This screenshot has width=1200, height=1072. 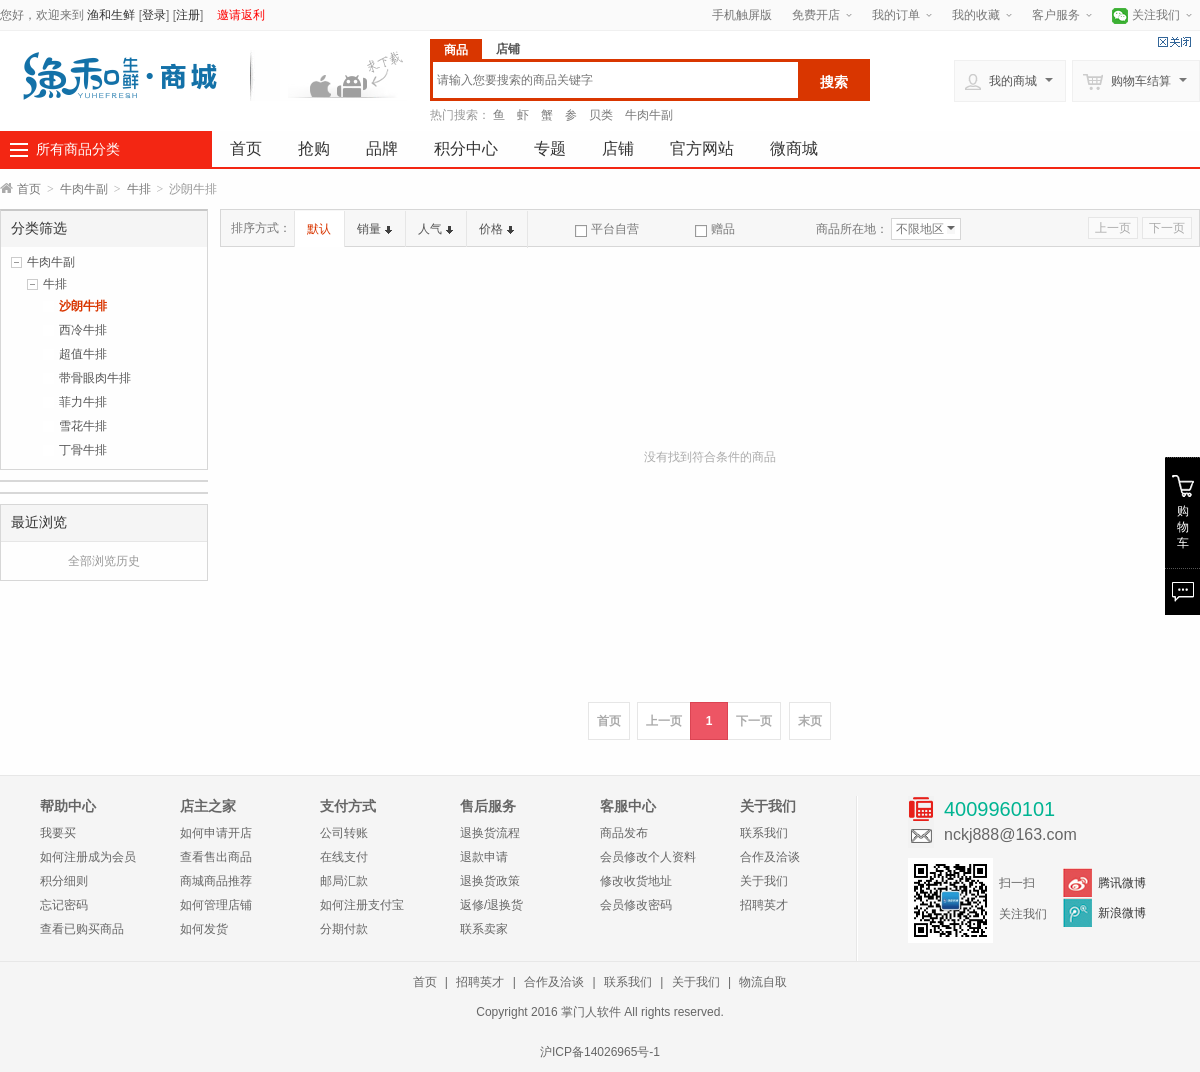 What do you see at coordinates (88, 857) in the screenshot?
I see `如何注册成为会员` at bounding box center [88, 857].